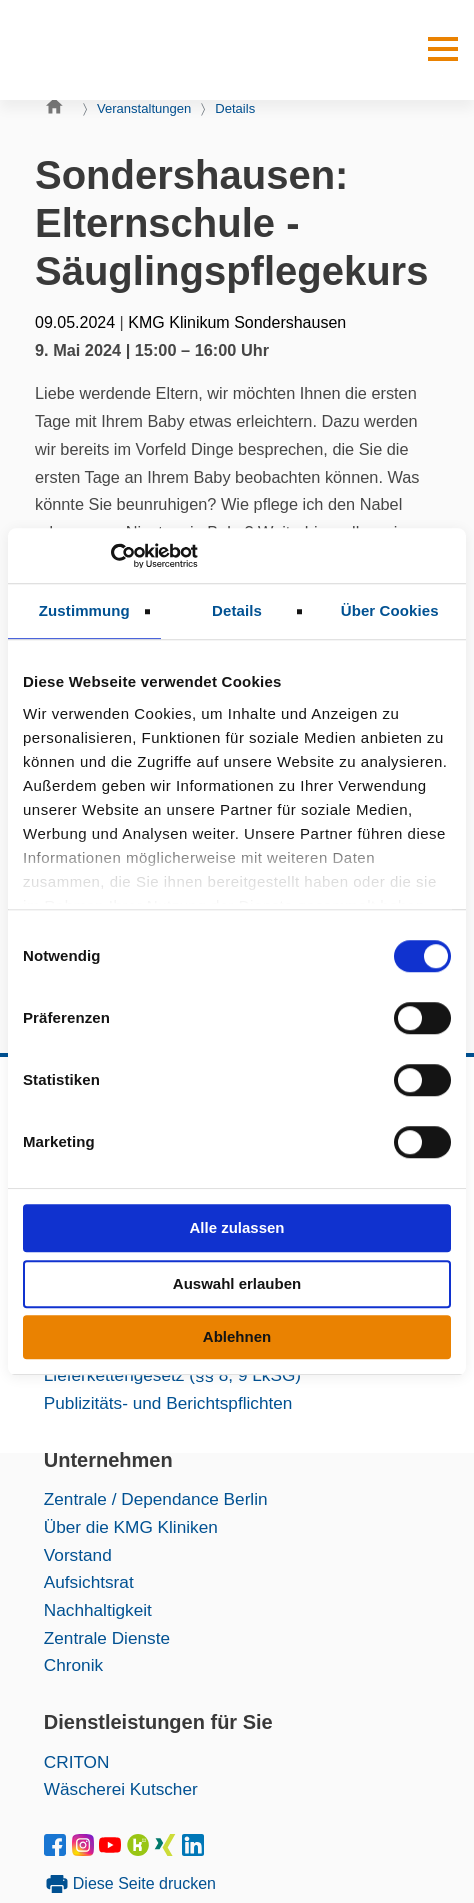 Image resolution: width=474 pixels, height=1903 pixels. I want to click on Über die KMG Kliniken, so click(131, 1527).